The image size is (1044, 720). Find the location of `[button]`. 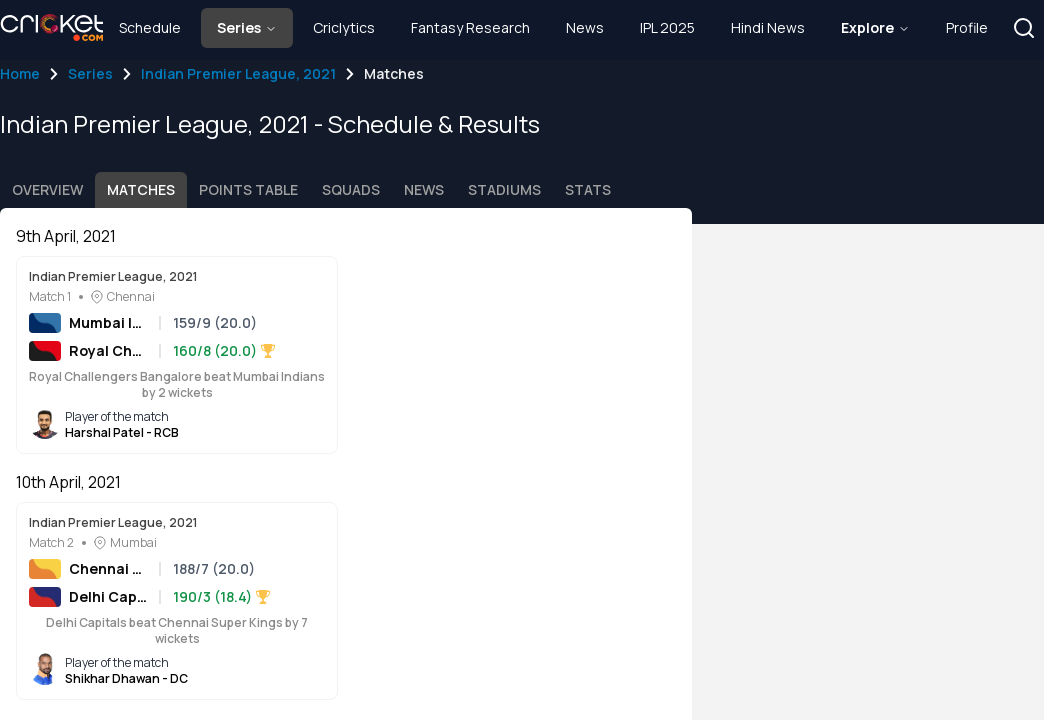

[button] is located at coordinates (1024, 28).